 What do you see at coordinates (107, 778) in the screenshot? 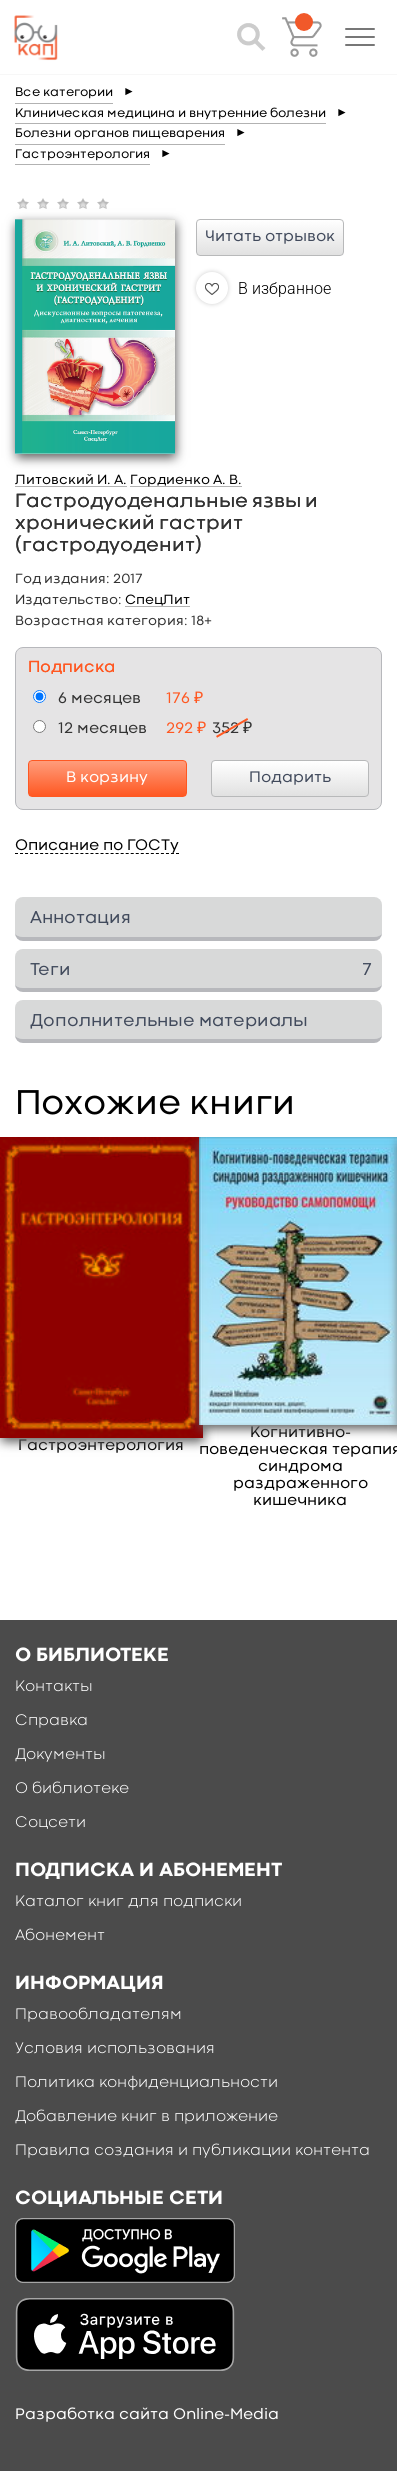
I see `В корзину` at bounding box center [107, 778].